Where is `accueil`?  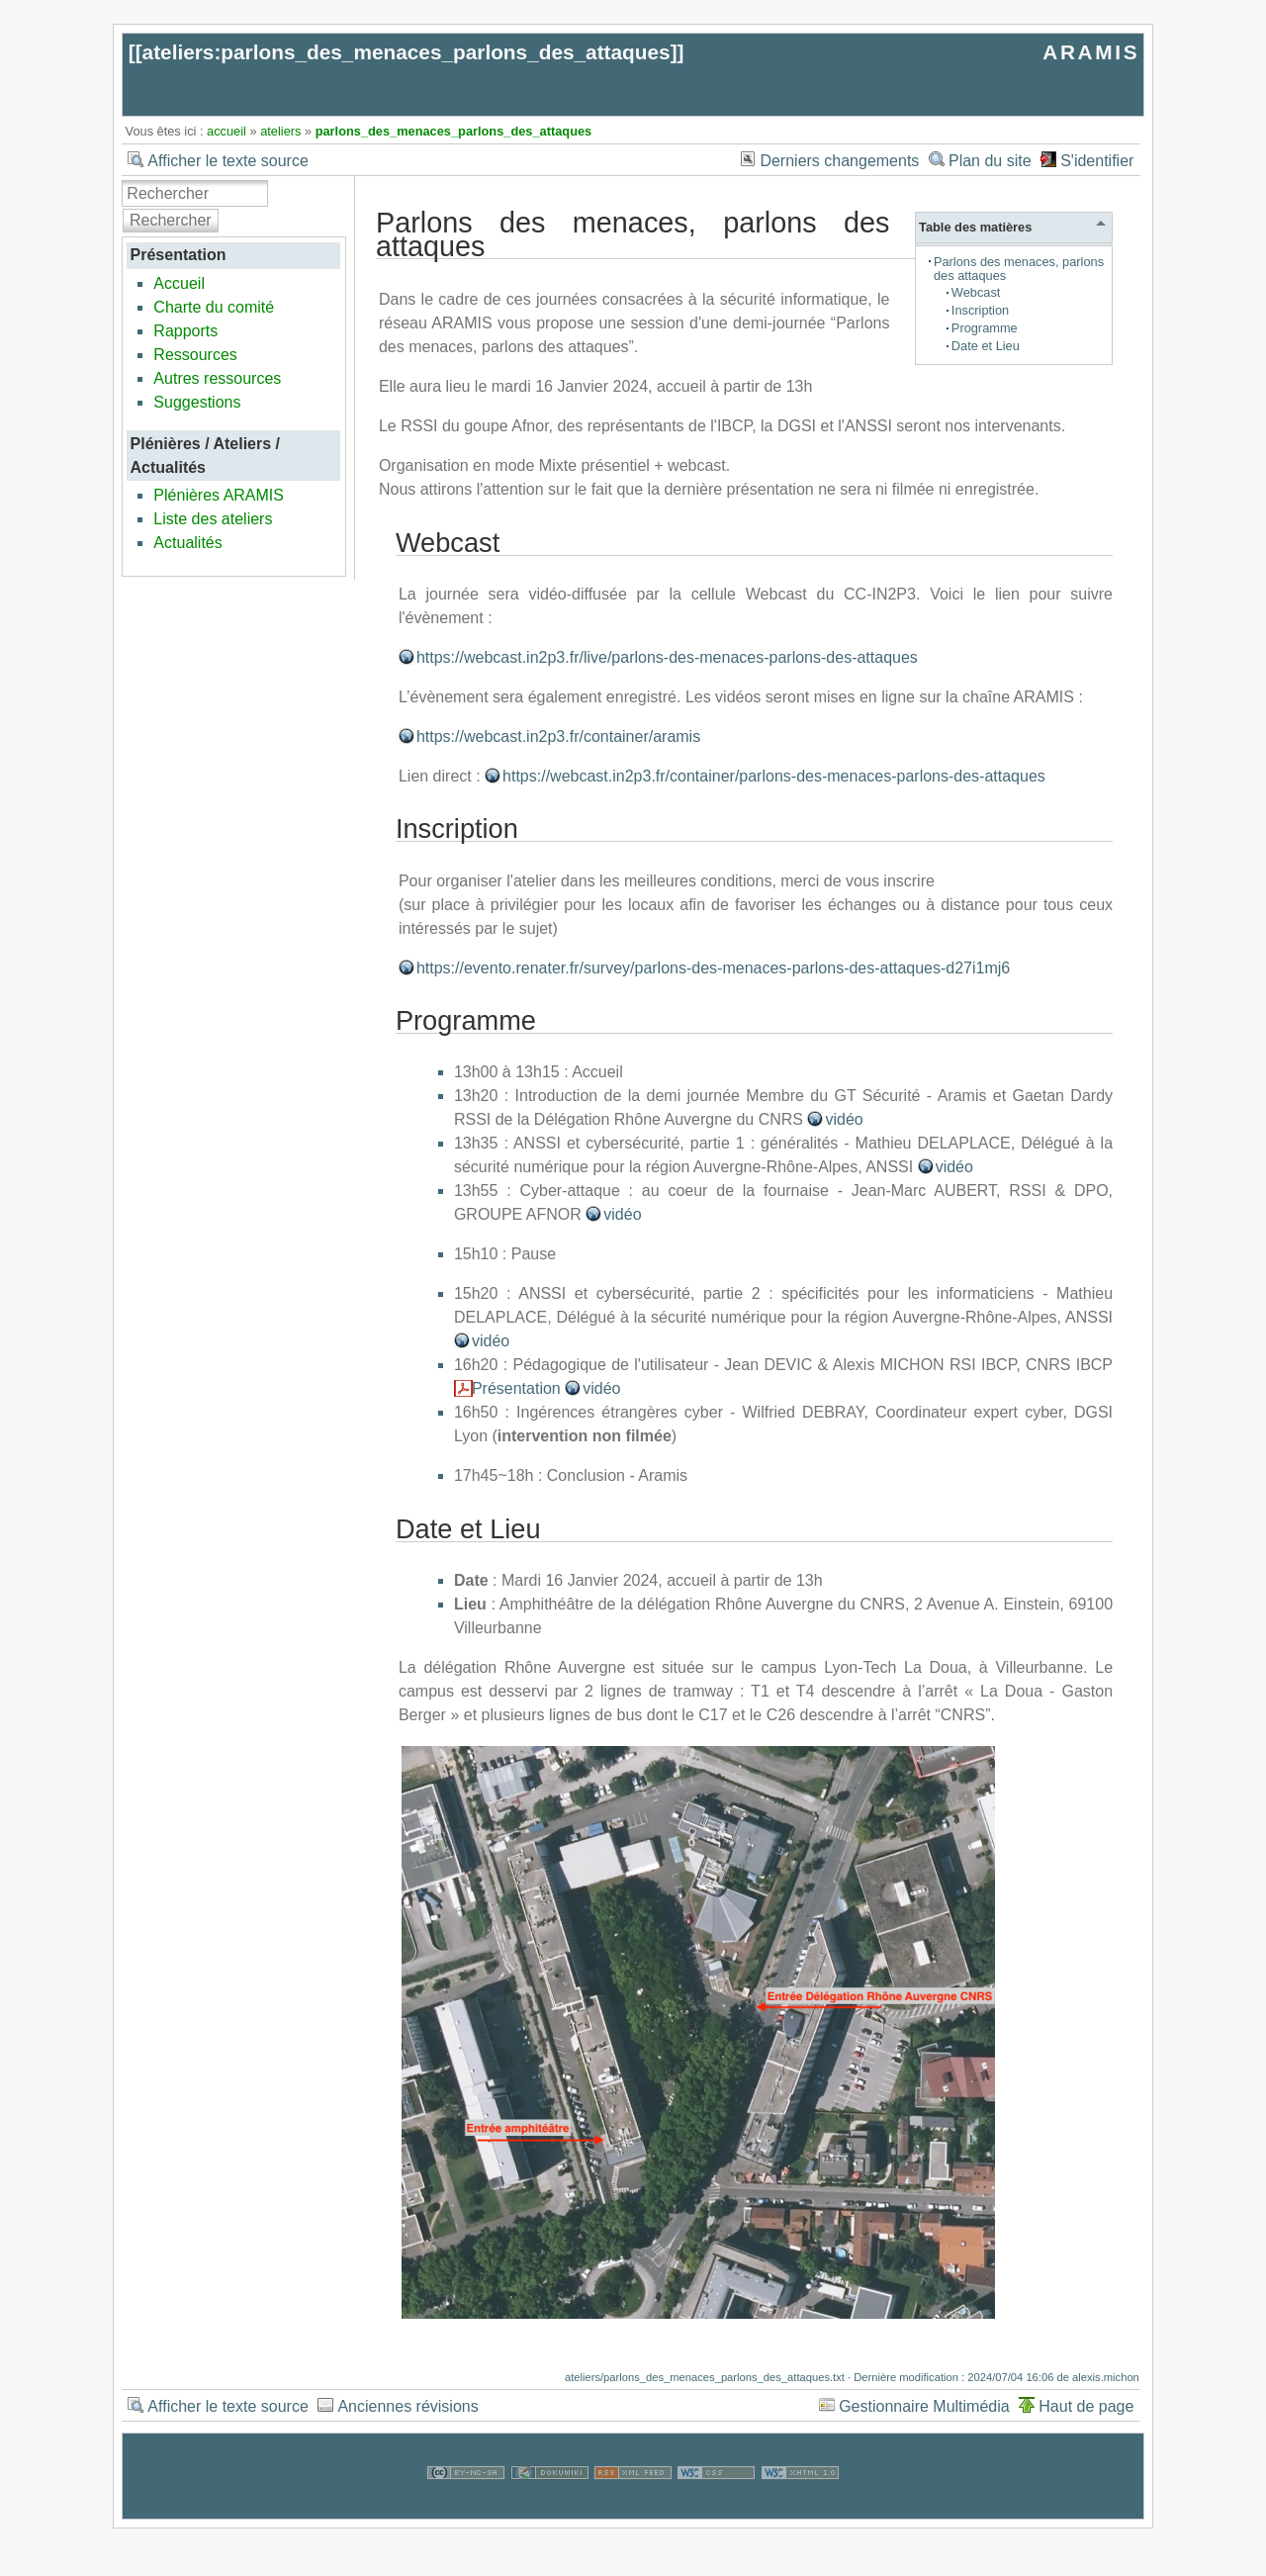
accueil is located at coordinates (226, 131).